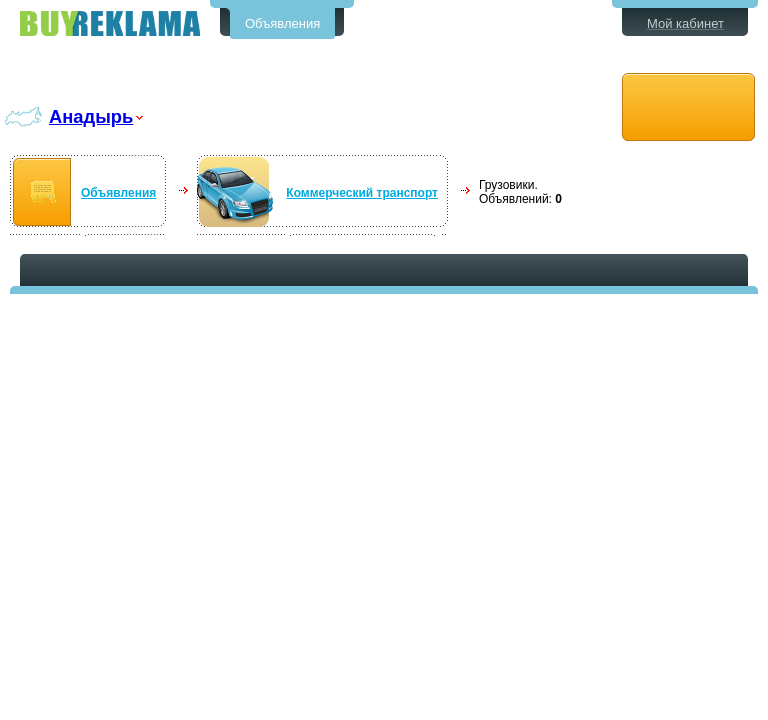  What do you see at coordinates (362, 193) in the screenshot?
I see `Коммерческий транспорт` at bounding box center [362, 193].